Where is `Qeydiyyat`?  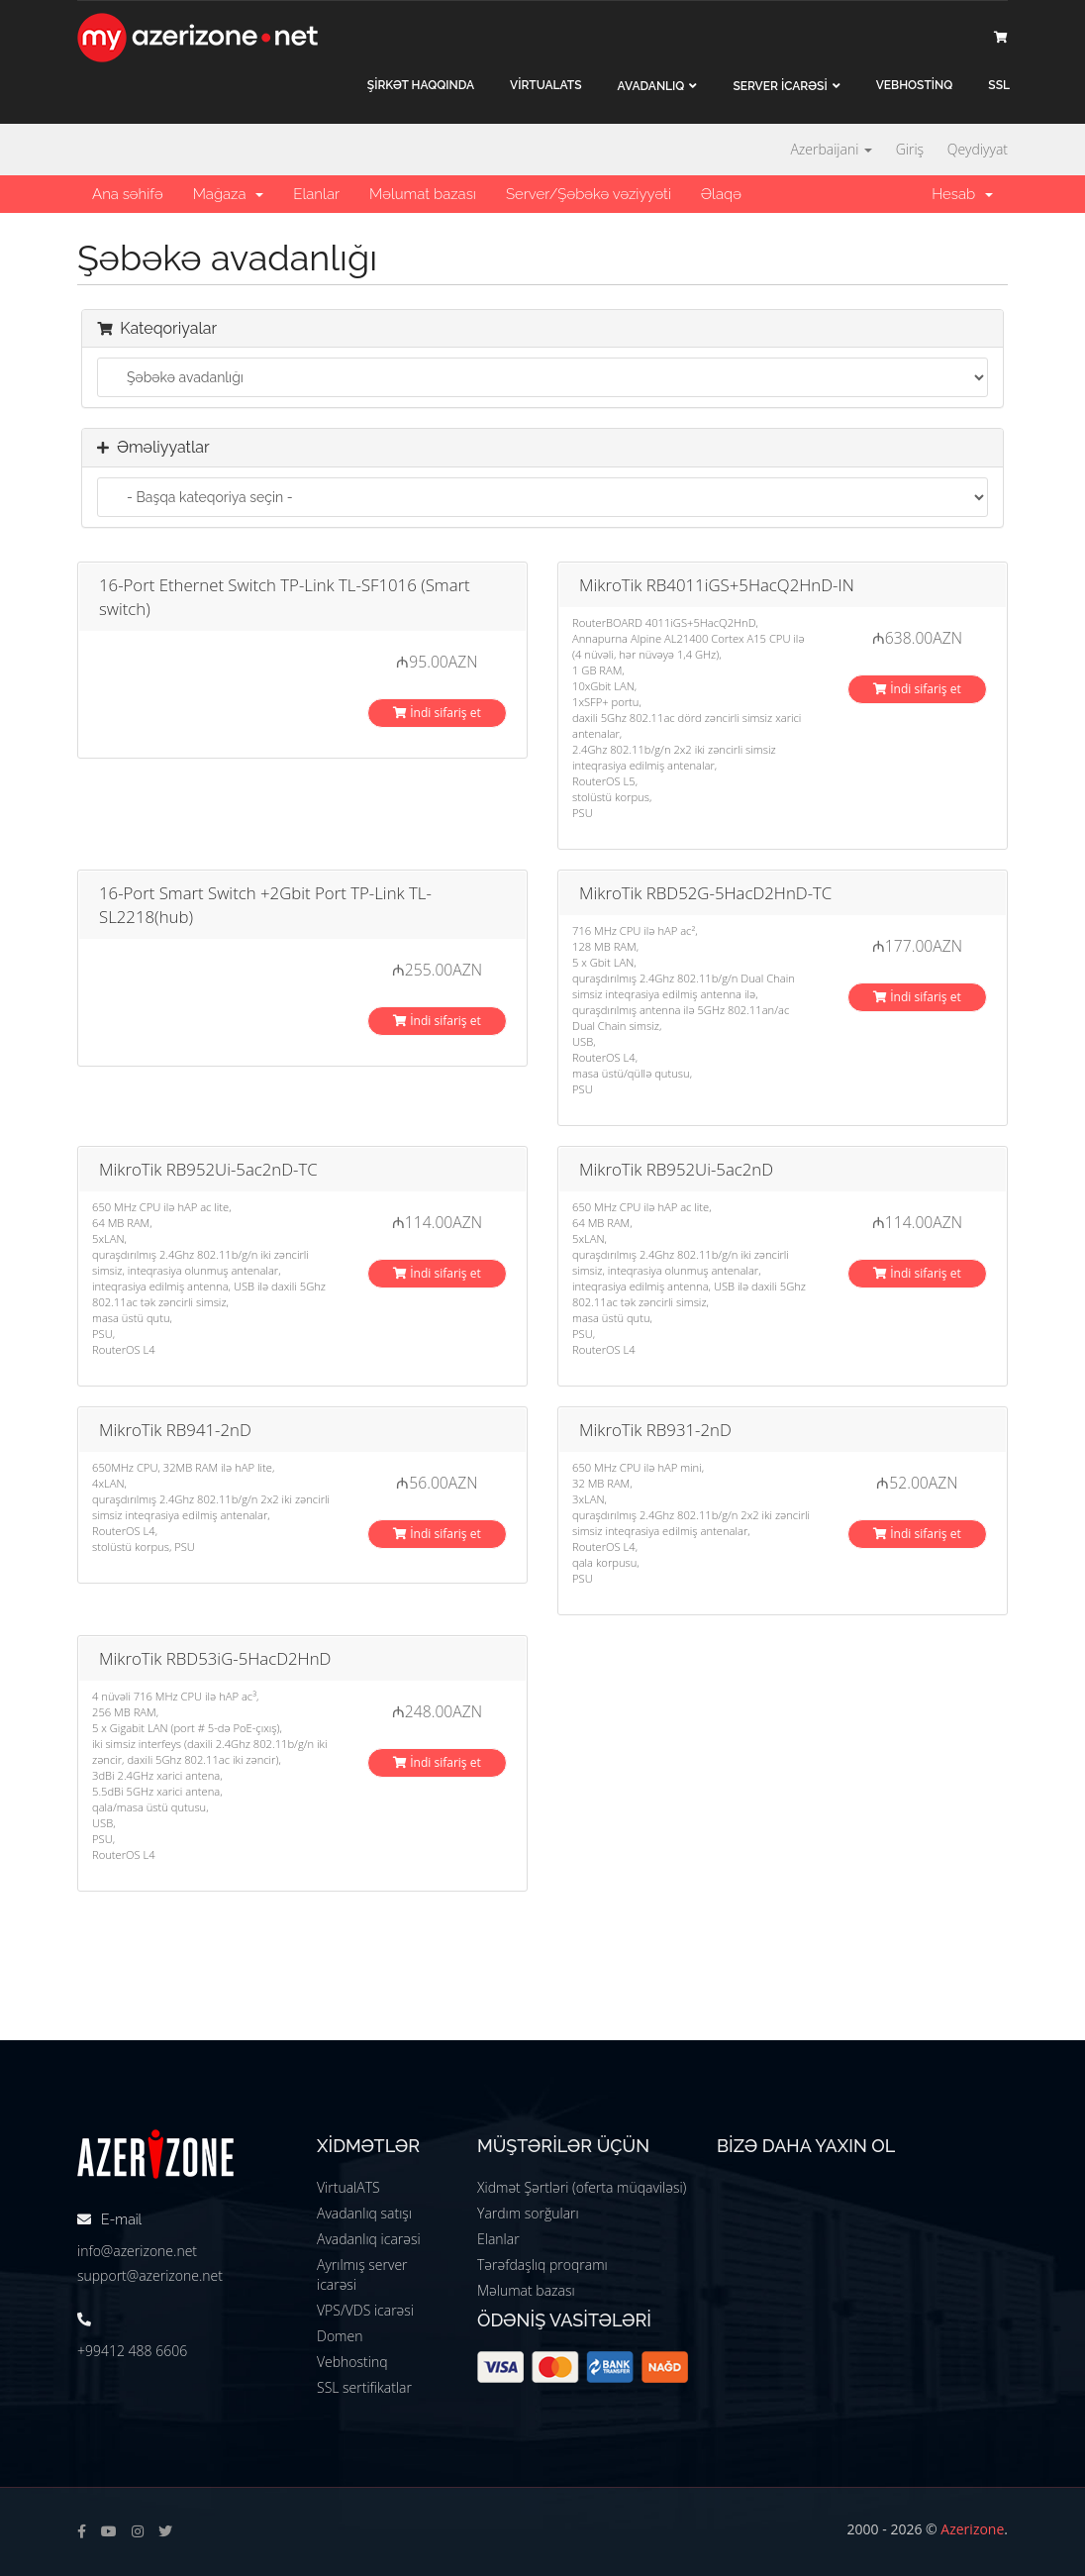 Qeydiyyat is located at coordinates (977, 149).